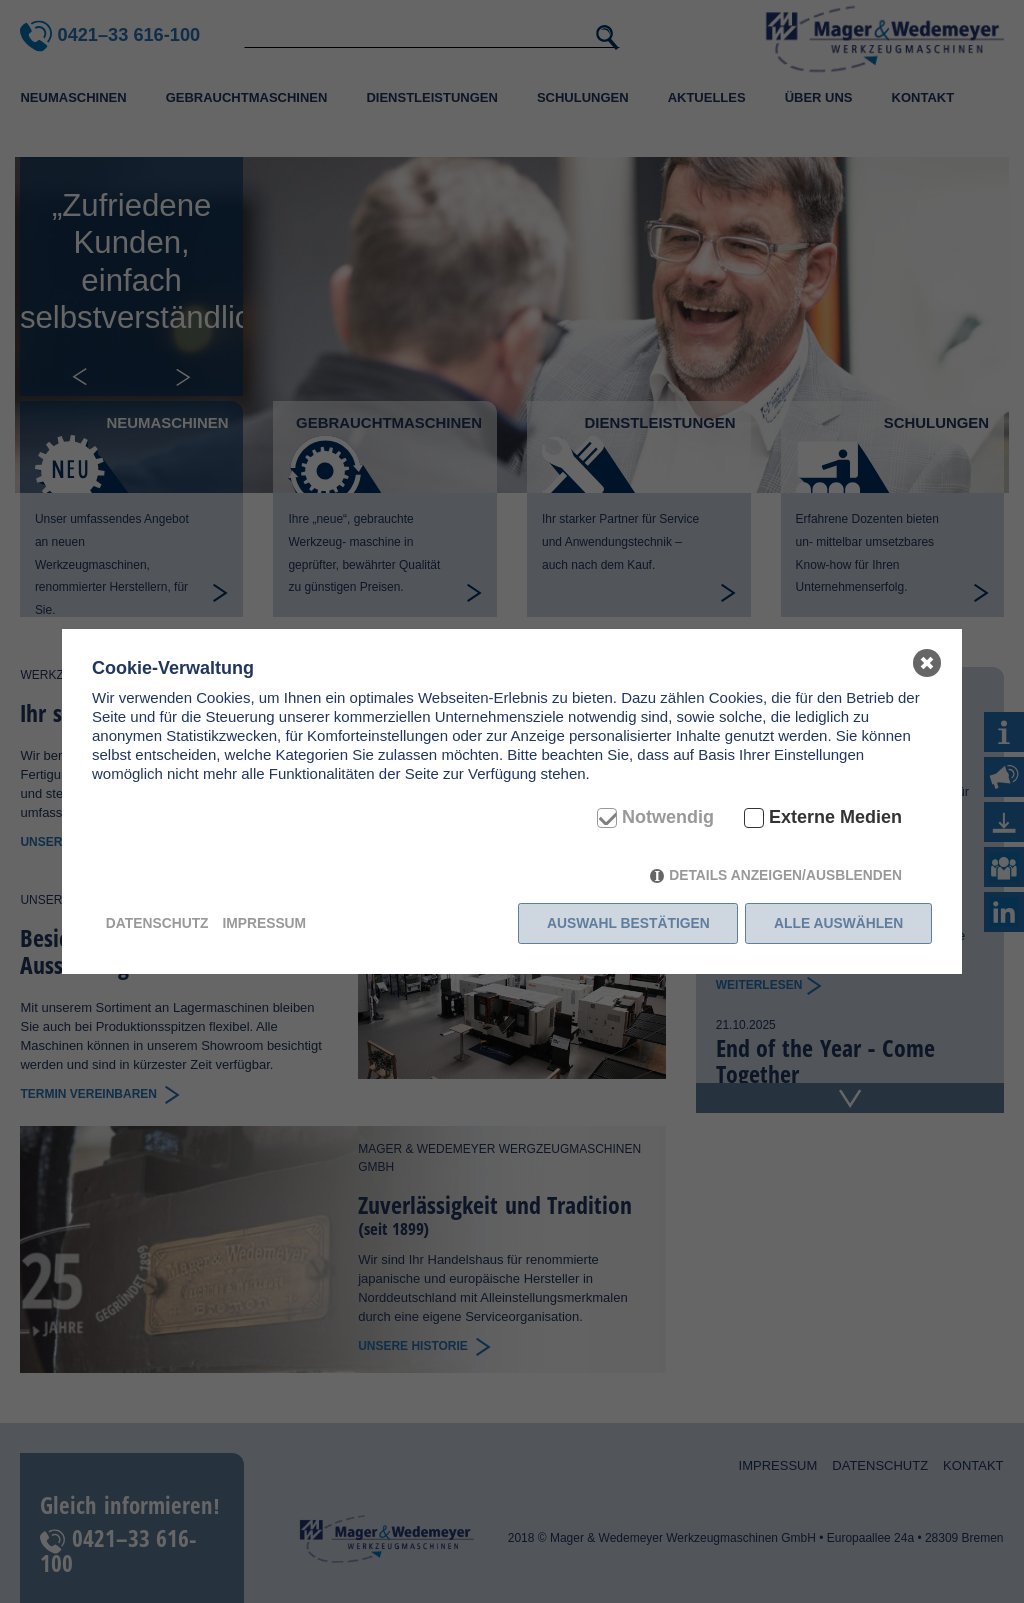 The height and width of the screenshot is (1603, 1024). I want to click on Impressum, so click(264, 923).